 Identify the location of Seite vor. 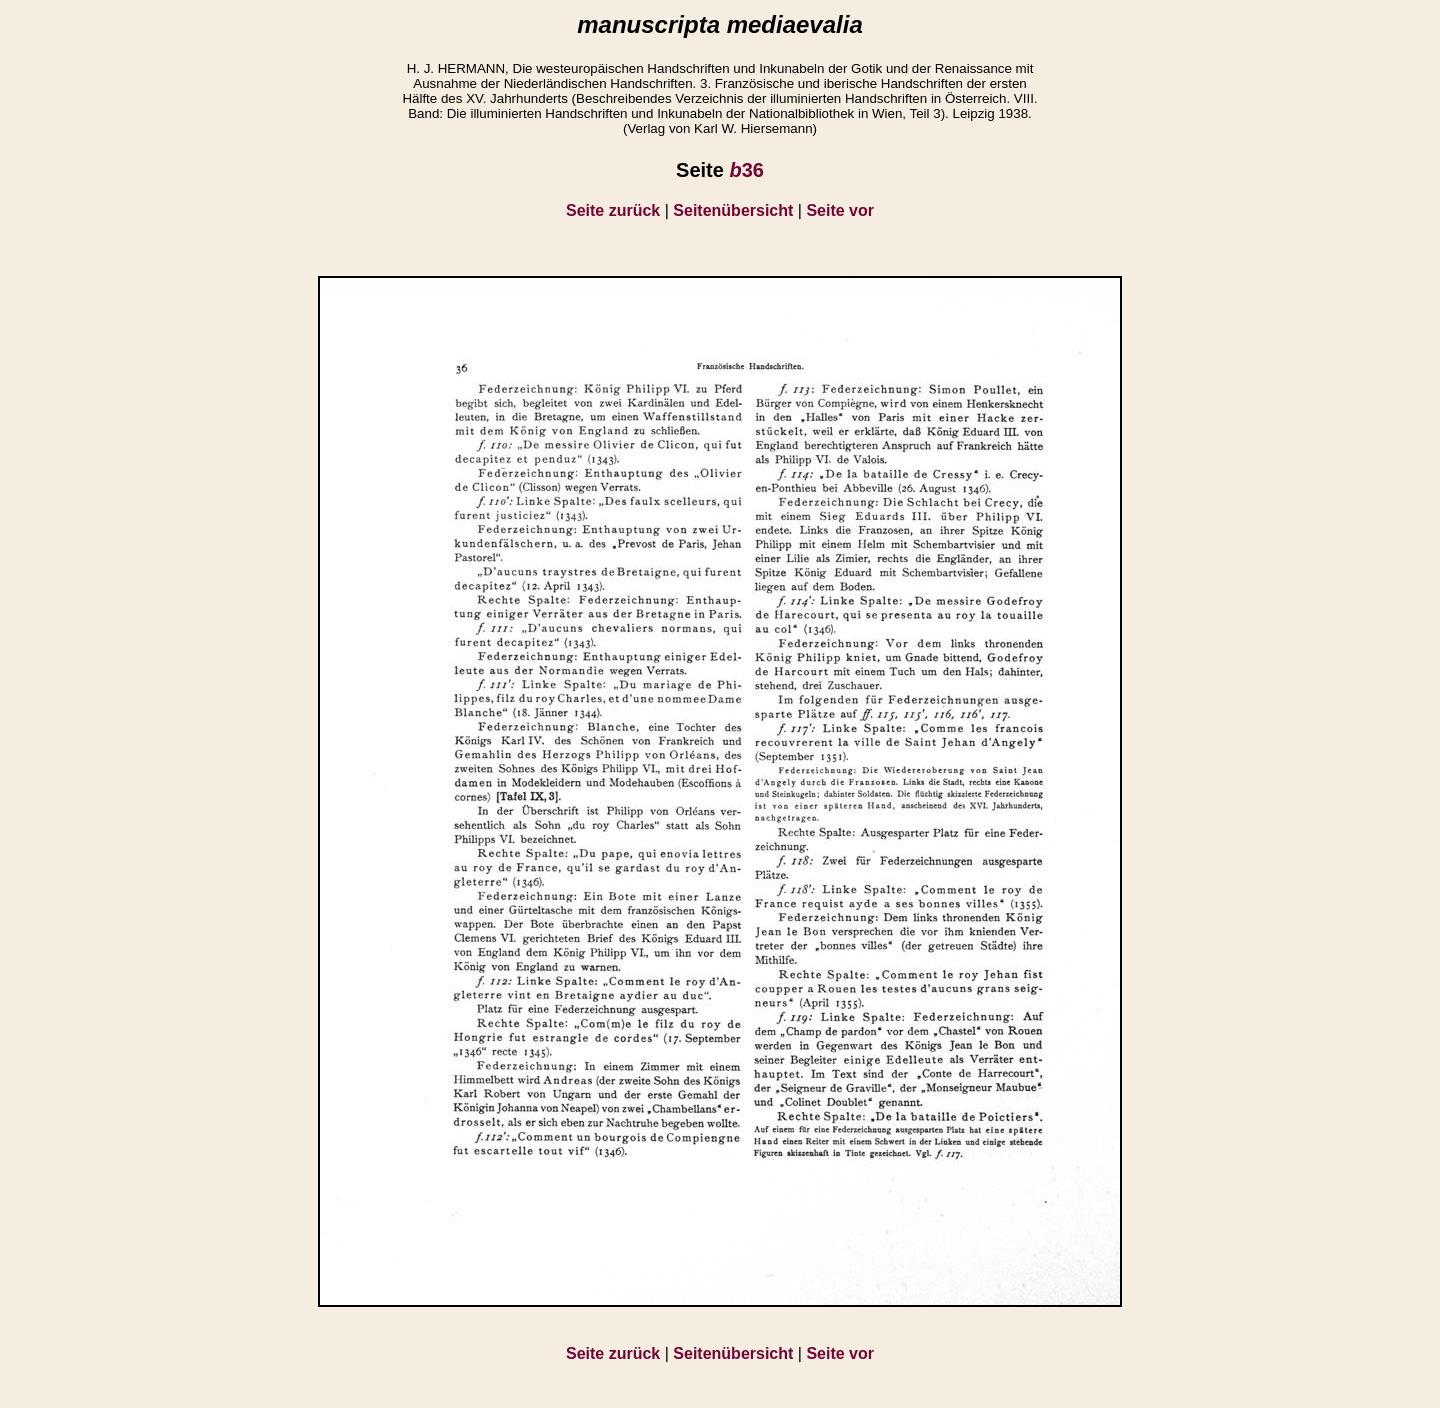
(840, 210).